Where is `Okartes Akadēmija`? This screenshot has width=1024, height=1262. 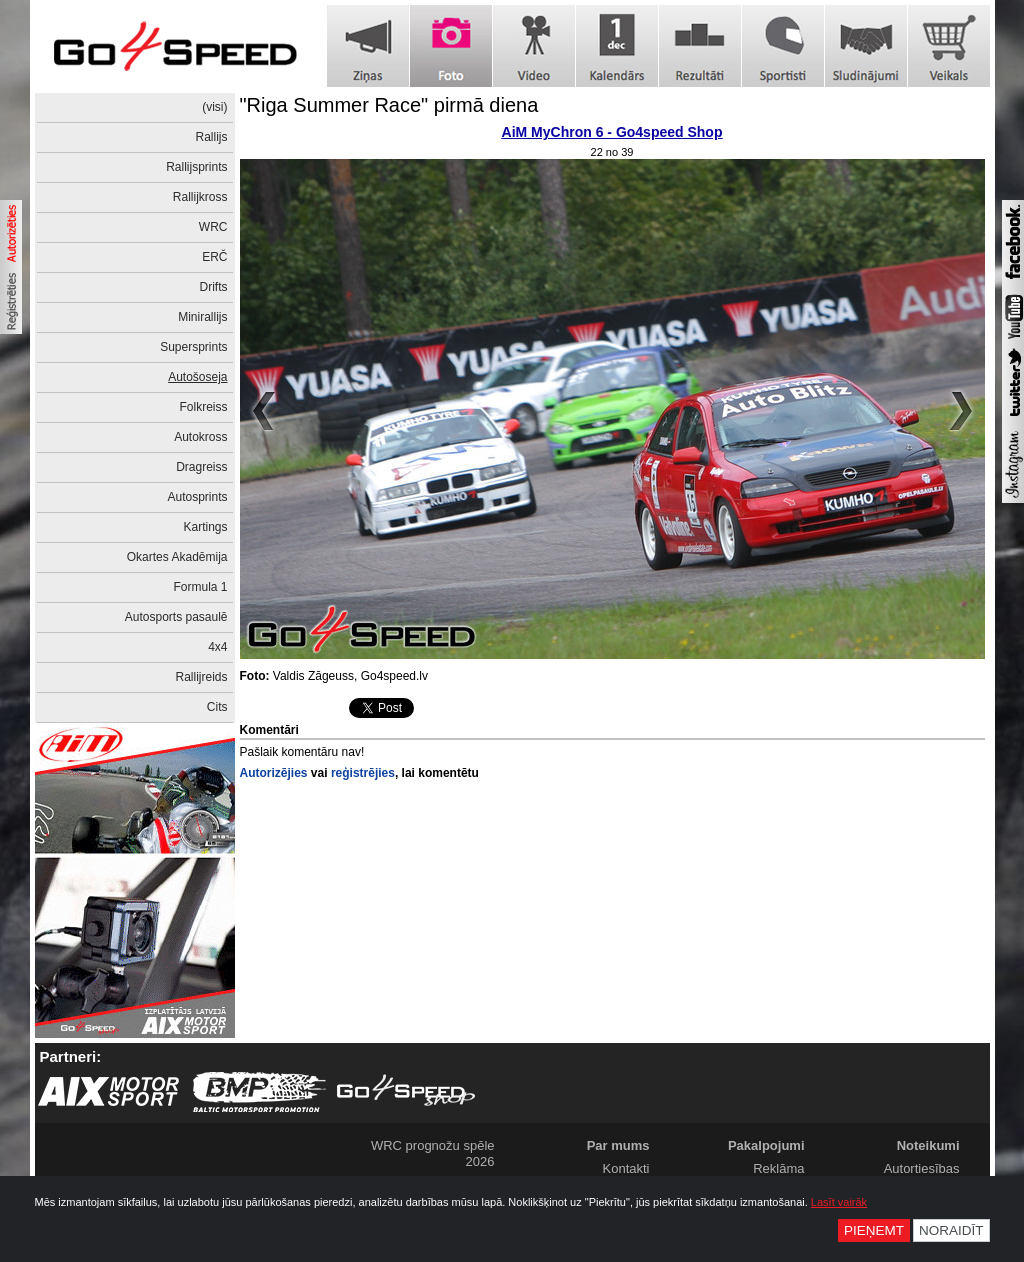 Okartes Akadēmija is located at coordinates (177, 557).